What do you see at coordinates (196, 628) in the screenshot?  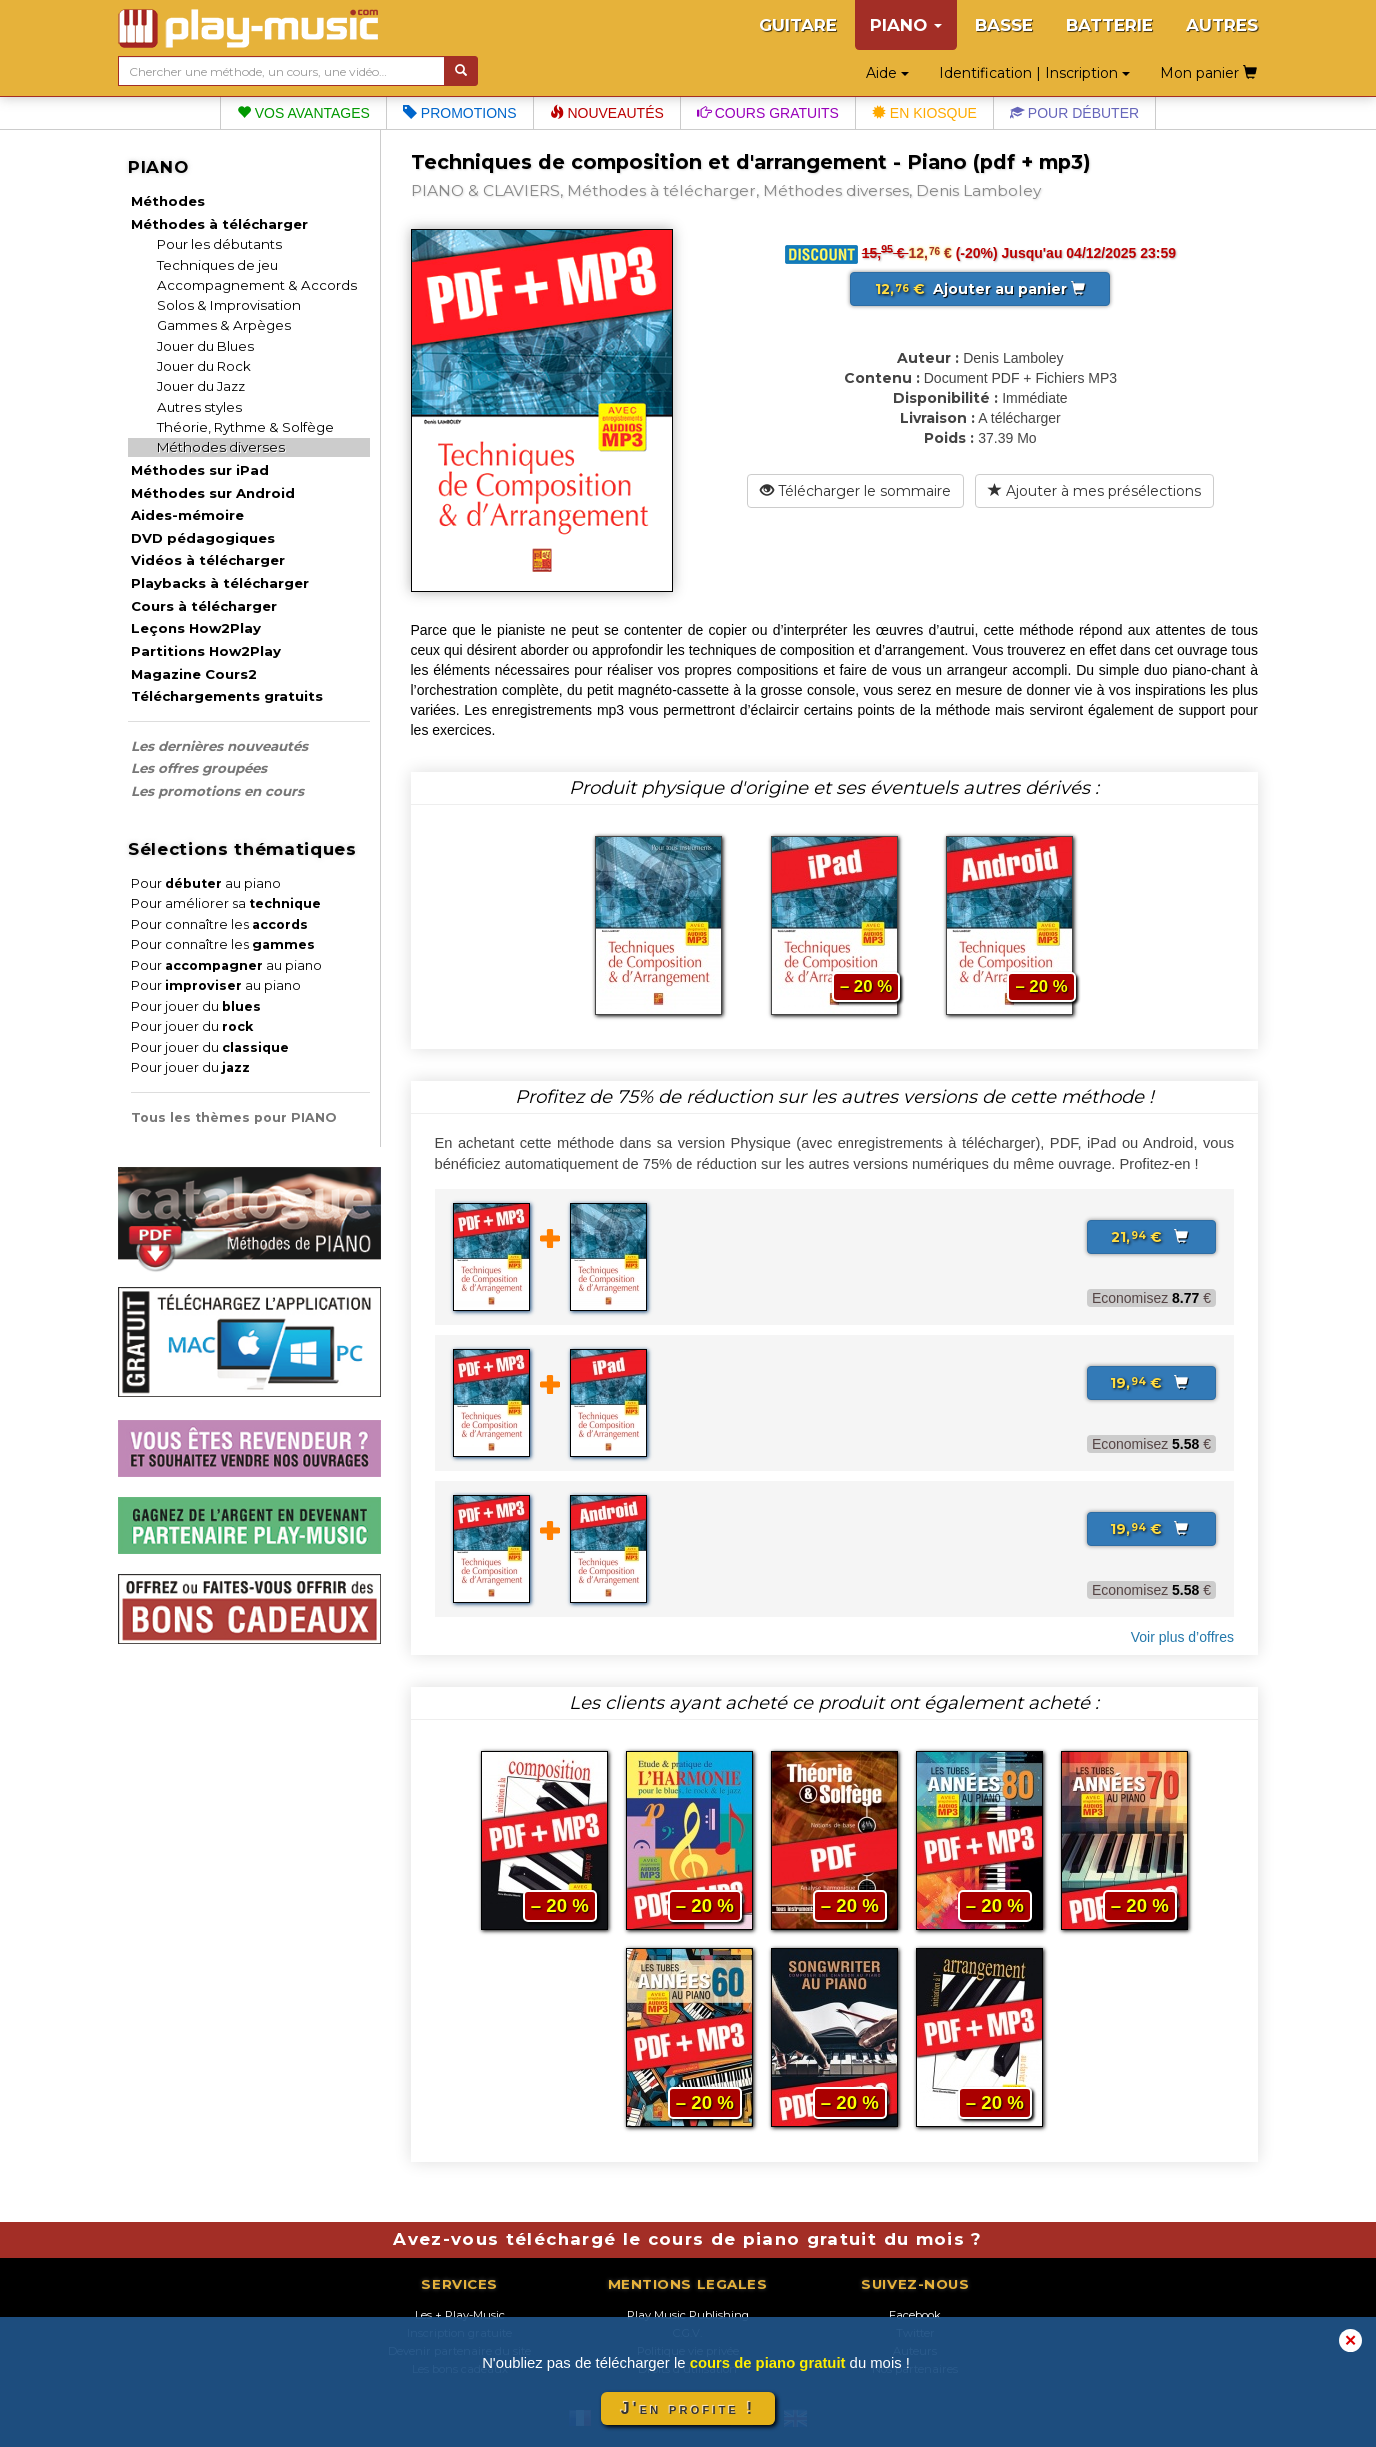 I see `Leçons How2Play` at bounding box center [196, 628].